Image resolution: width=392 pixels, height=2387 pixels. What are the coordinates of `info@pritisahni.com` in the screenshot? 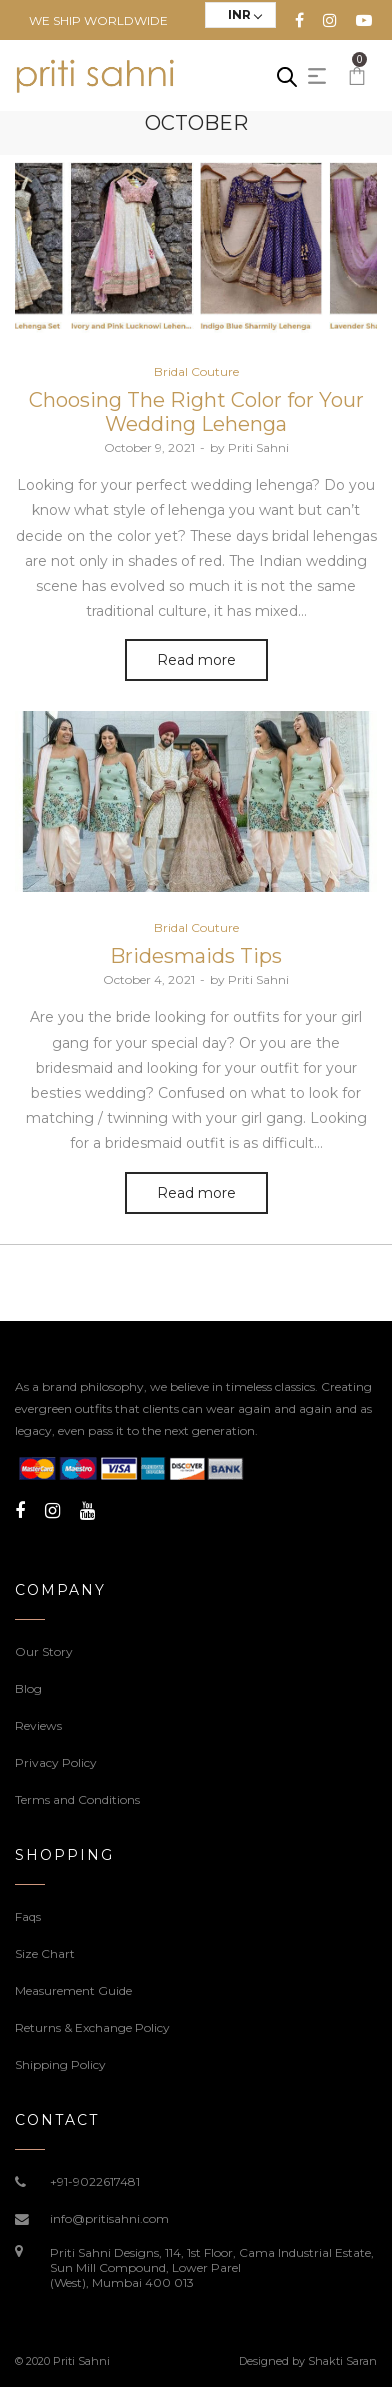 It's located at (109, 2218).